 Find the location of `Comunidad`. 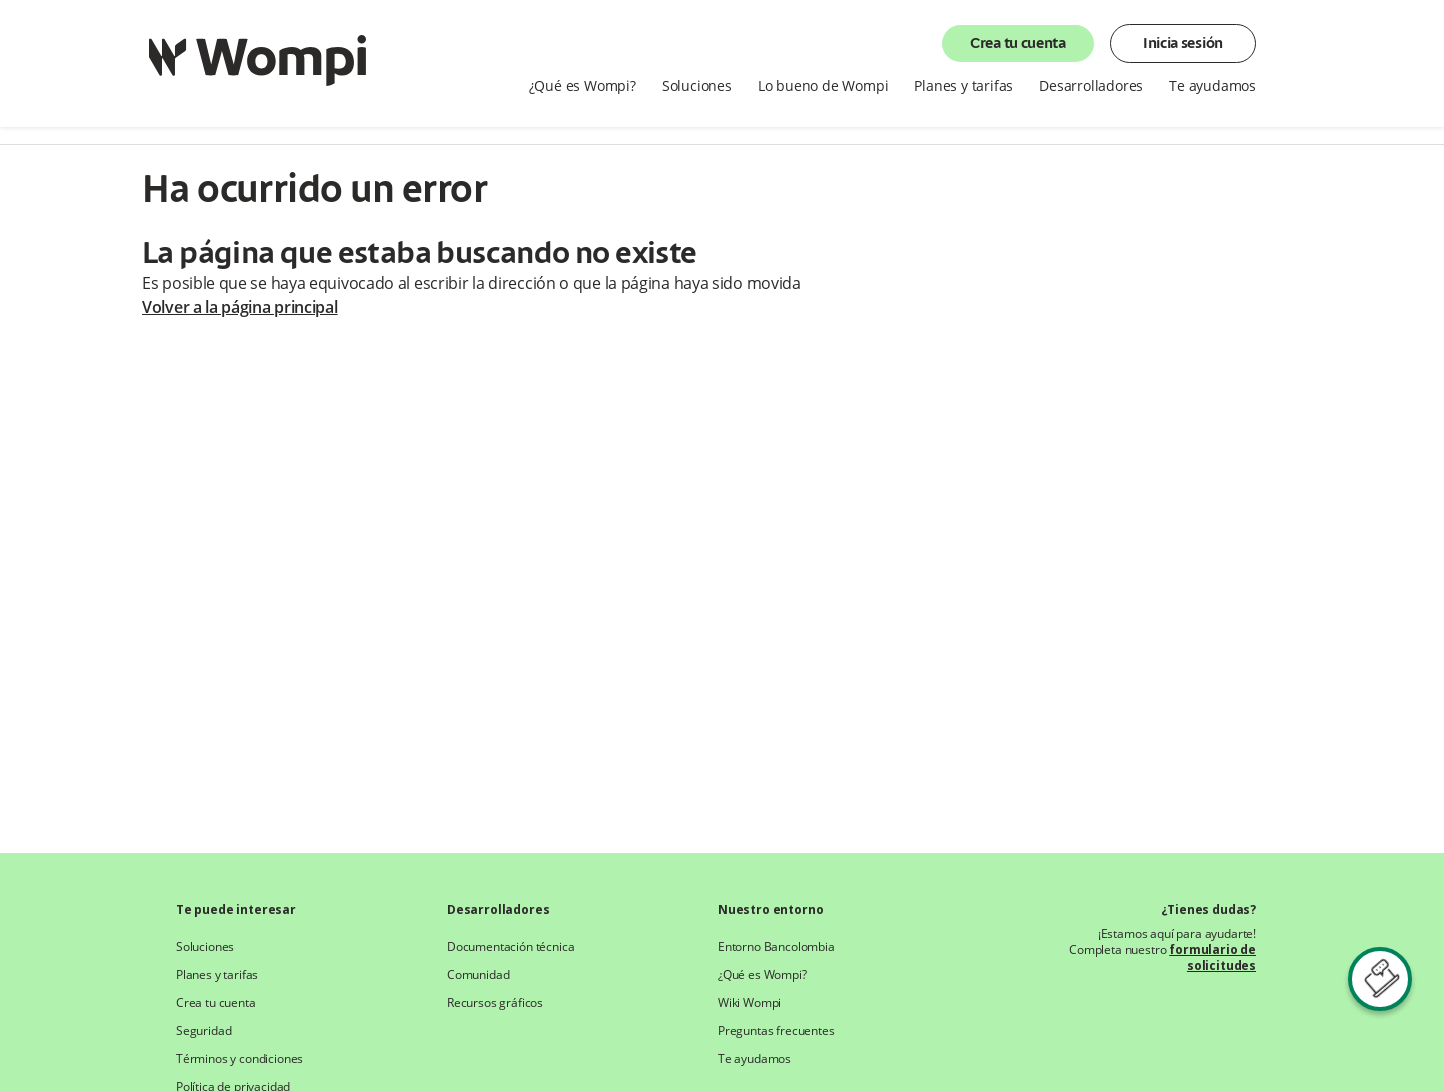

Comunidad is located at coordinates (478, 975).